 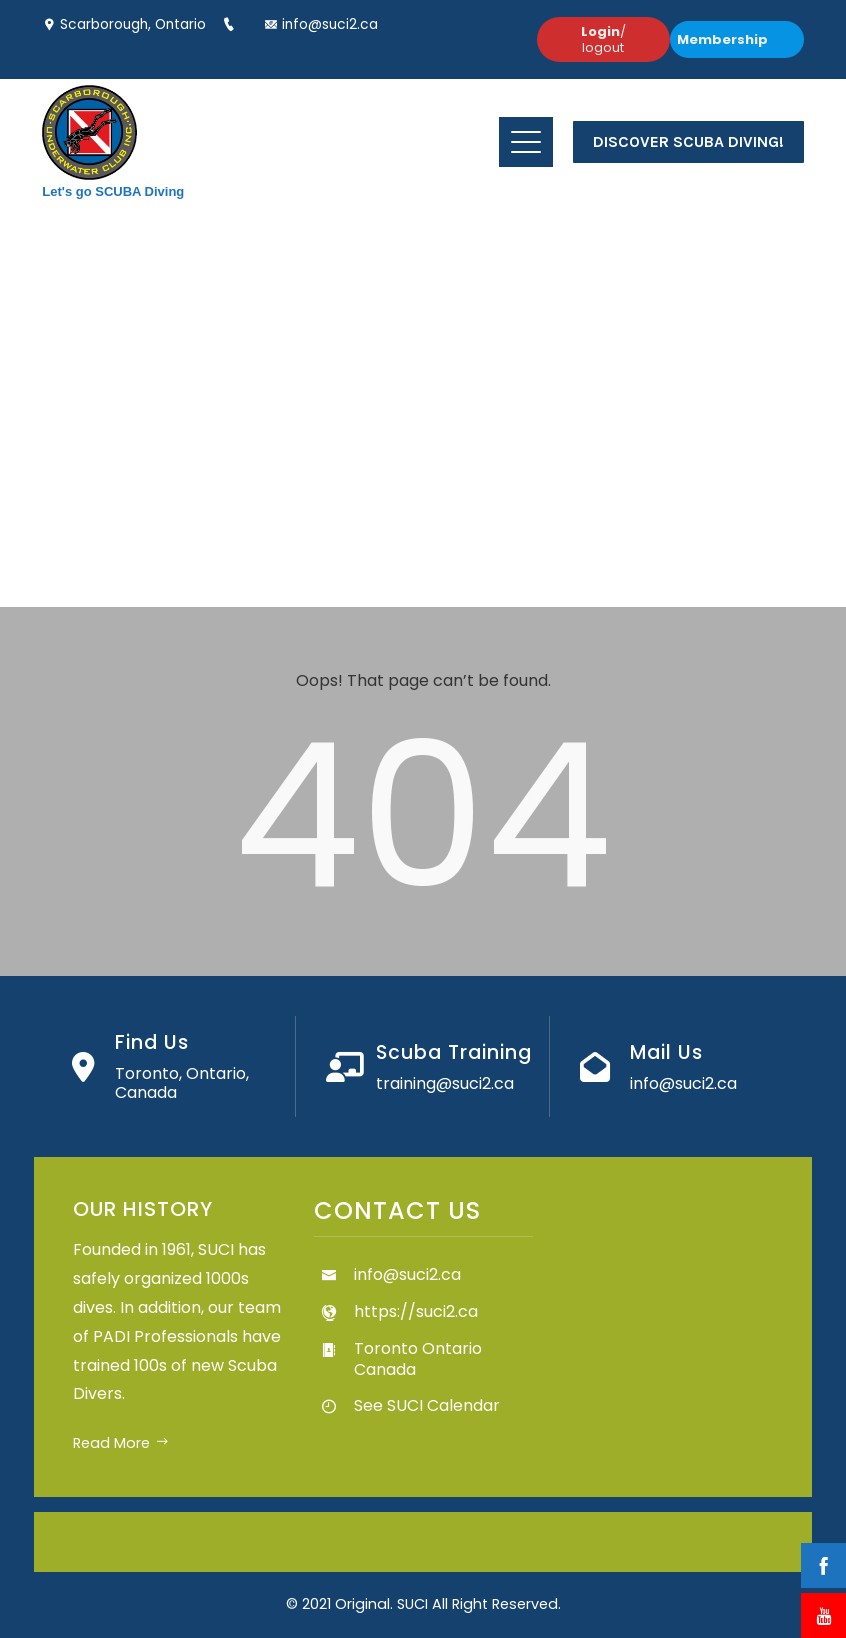 What do you see at coordinates (603, 39) in the screenshot?
I see `/ logout` at bounding box center [603, 39].